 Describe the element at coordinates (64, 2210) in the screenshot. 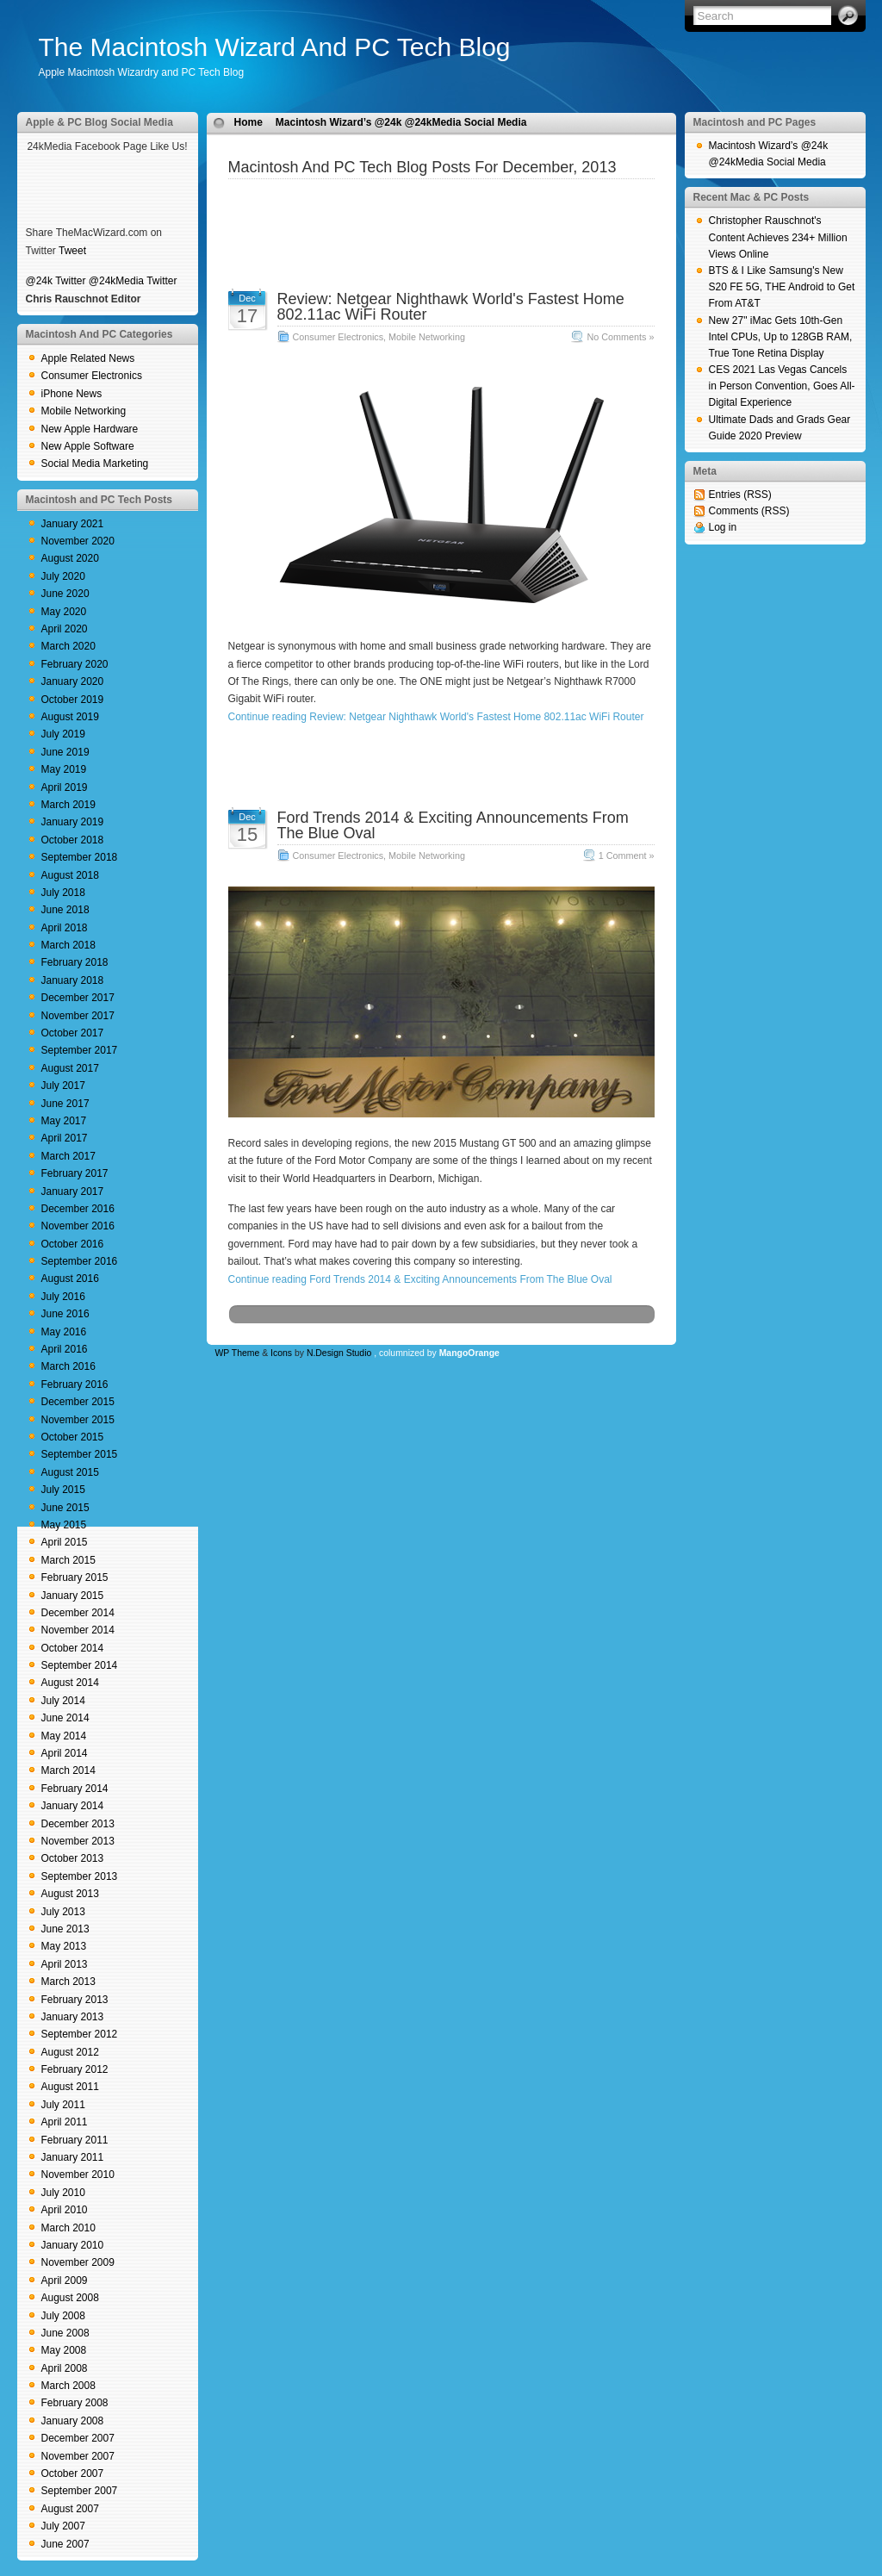

I see `April 2010` at that location.